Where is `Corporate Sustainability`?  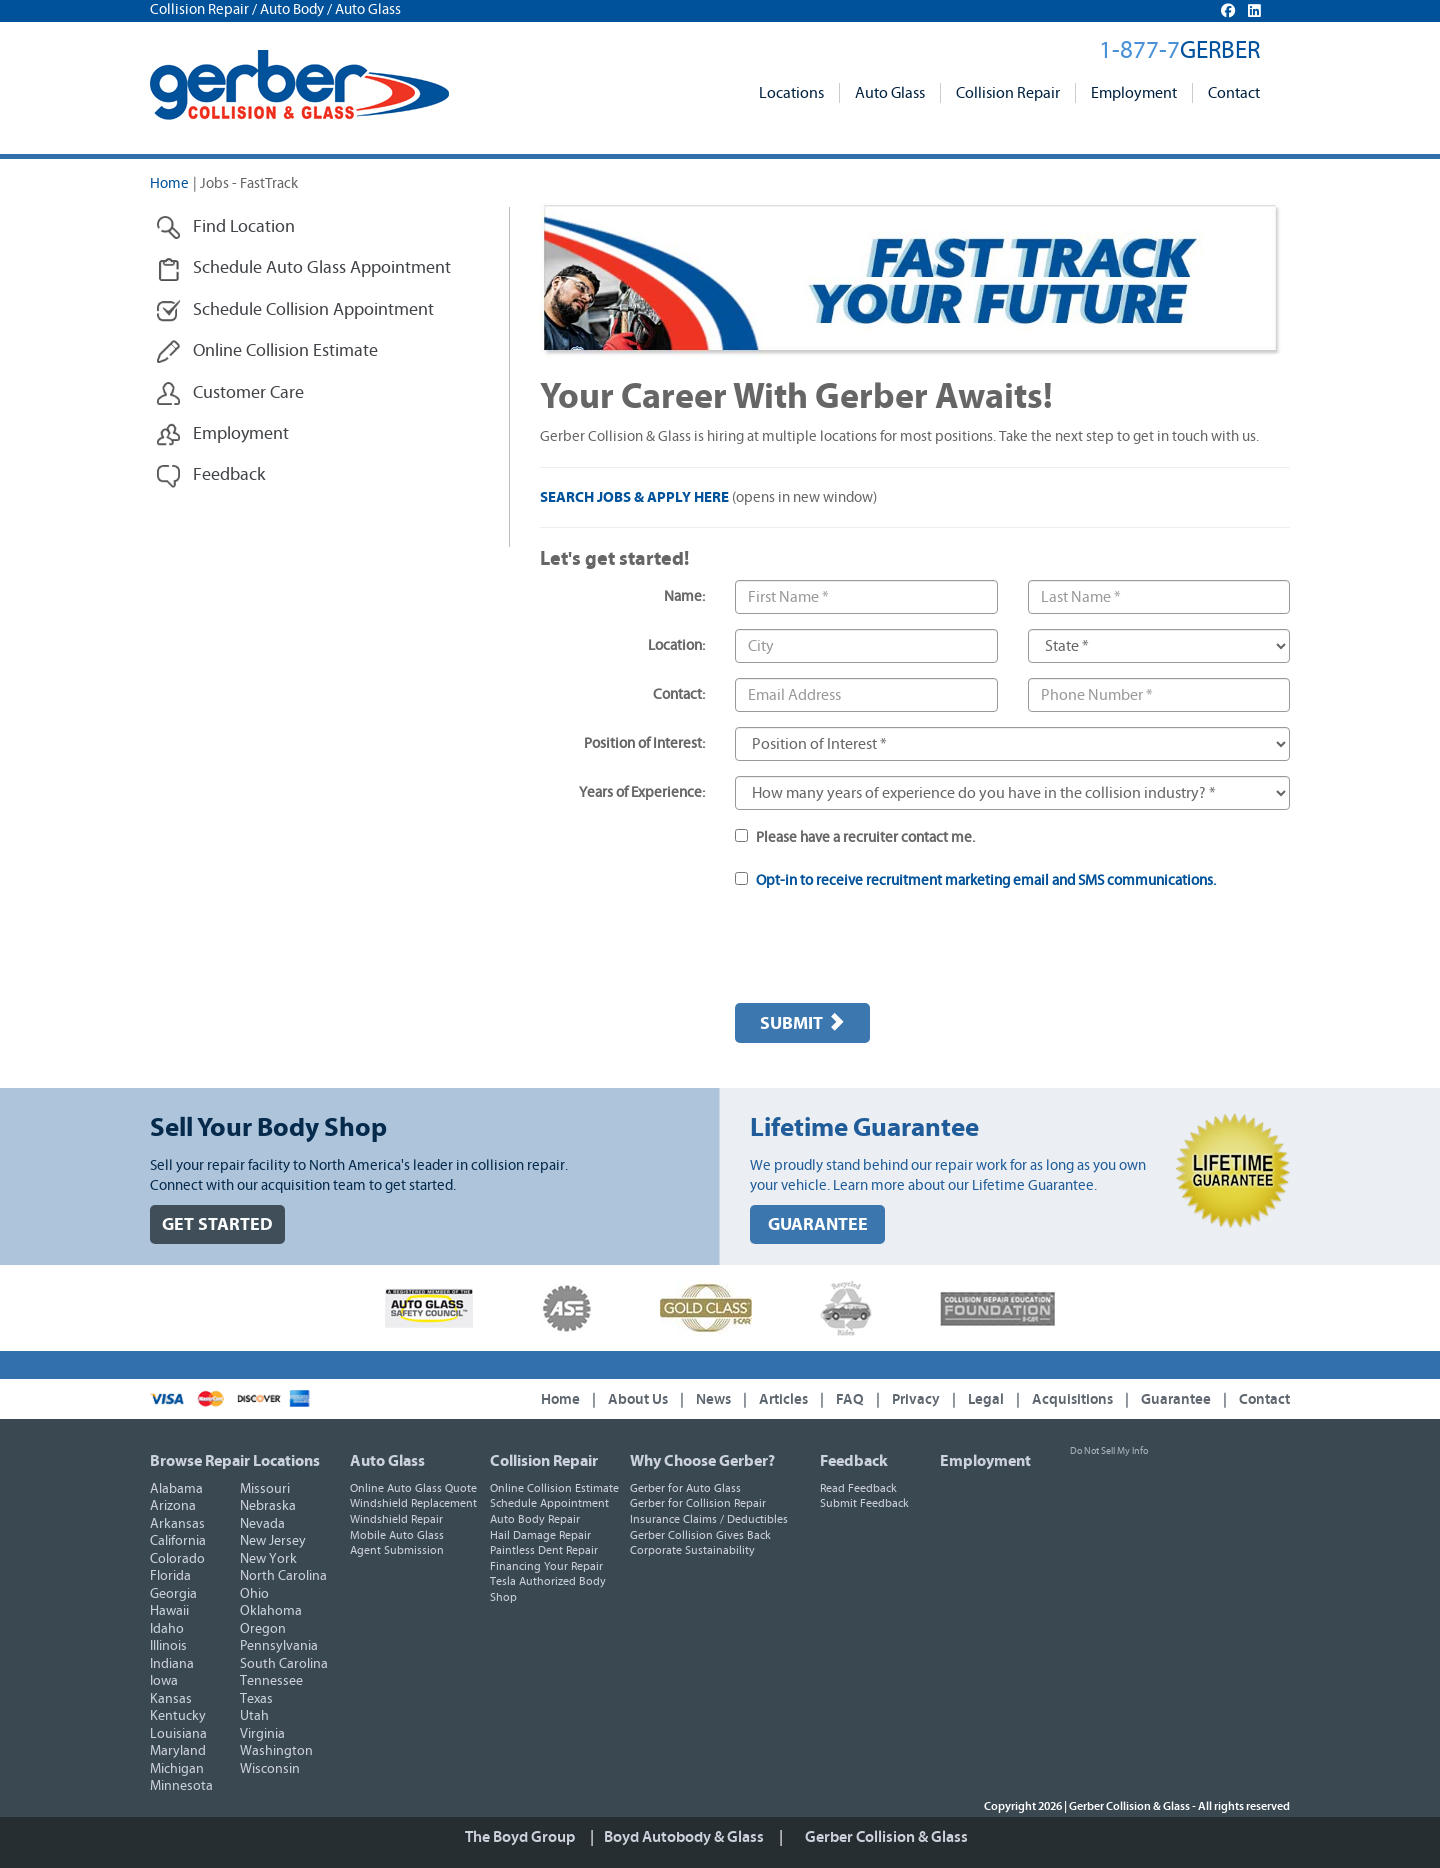
Corporate Sustainability is located at coordinates (692, 1550).